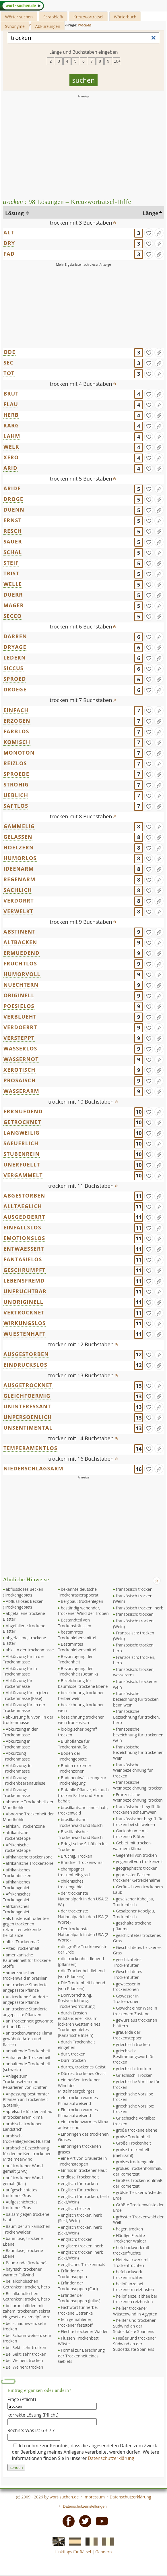  Describe the element at coordinates (130, 1833) in the screenshot. I see `Gartenblume mit trockenen Blüten` at that location.